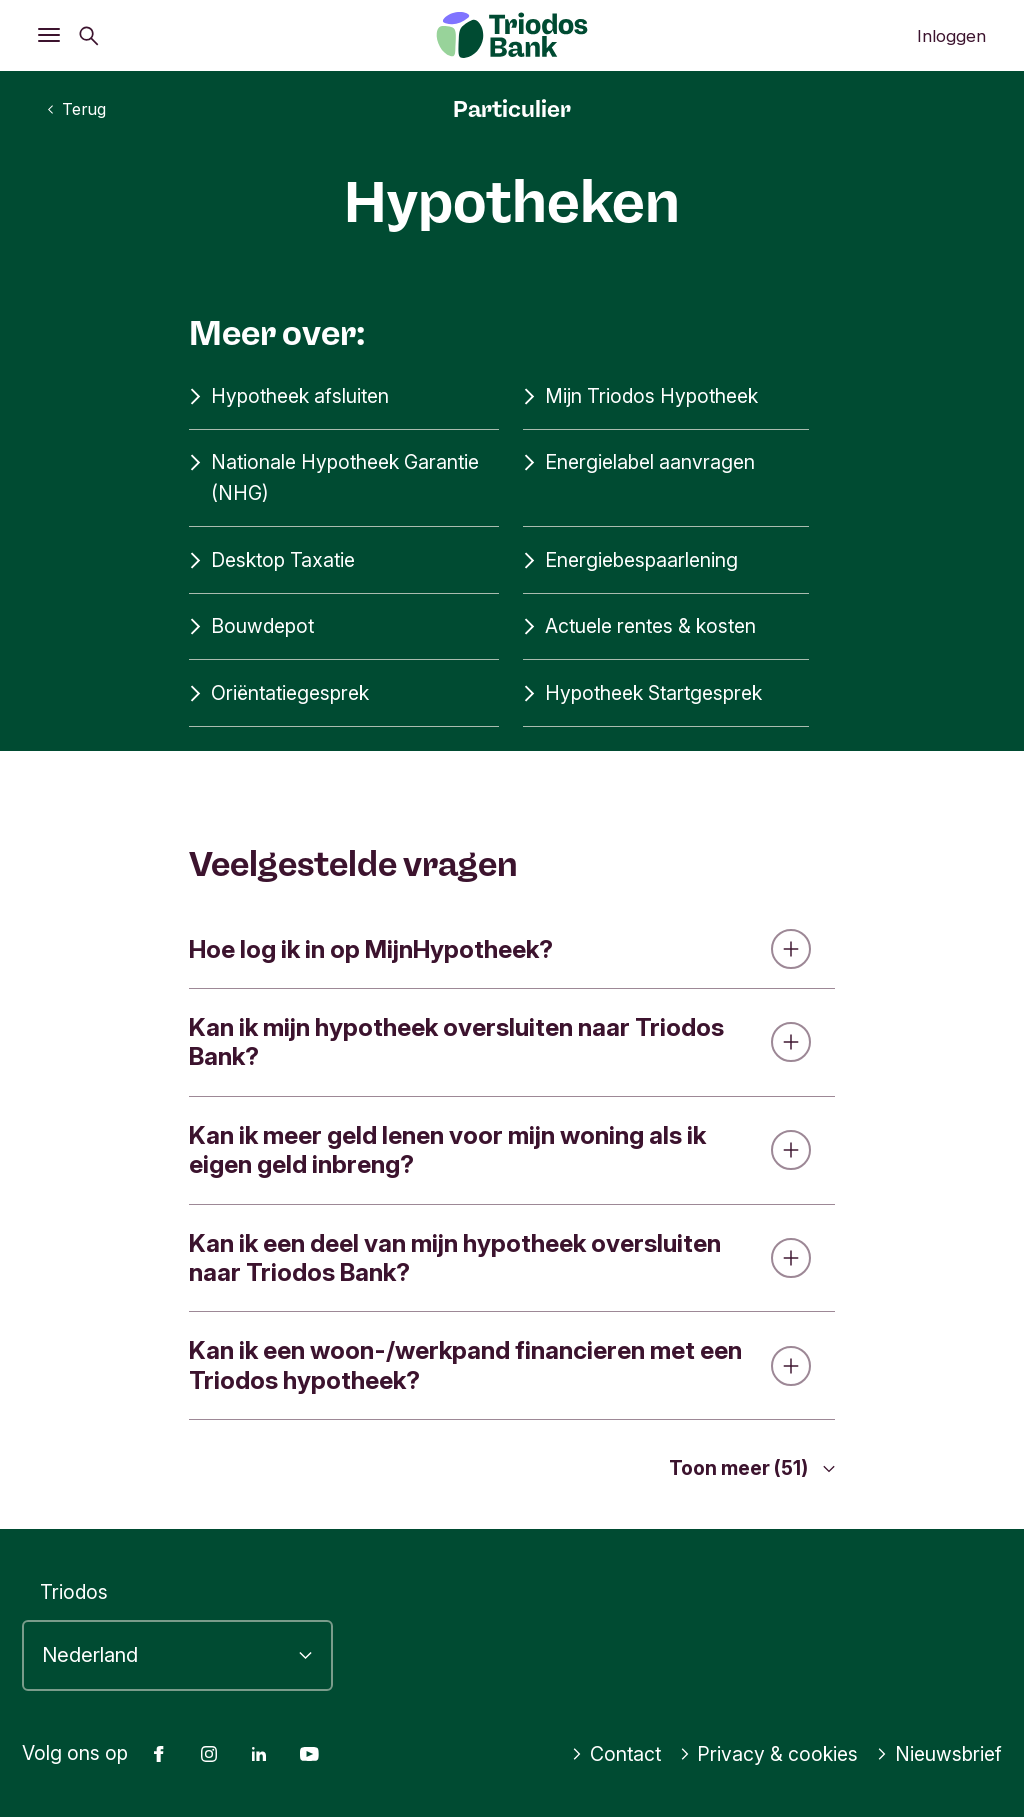  I want to click on Hypotheek Startgesprek, so click(642, 693).